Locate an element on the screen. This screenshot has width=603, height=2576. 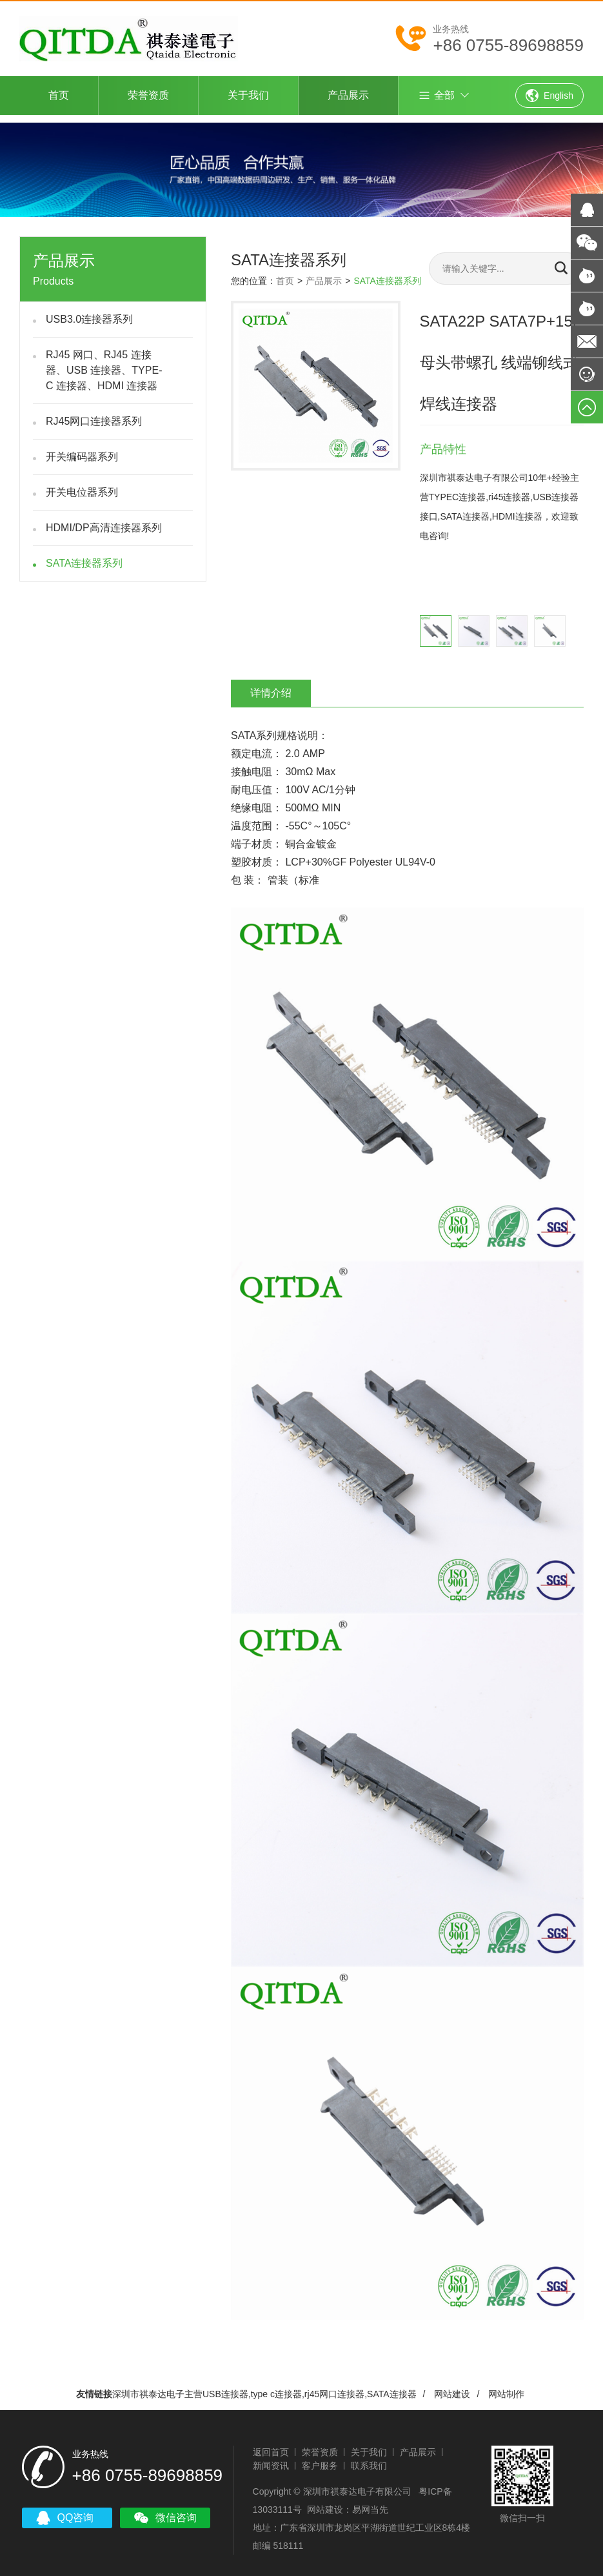
易网当先 is located at coordinates (368, 2498).